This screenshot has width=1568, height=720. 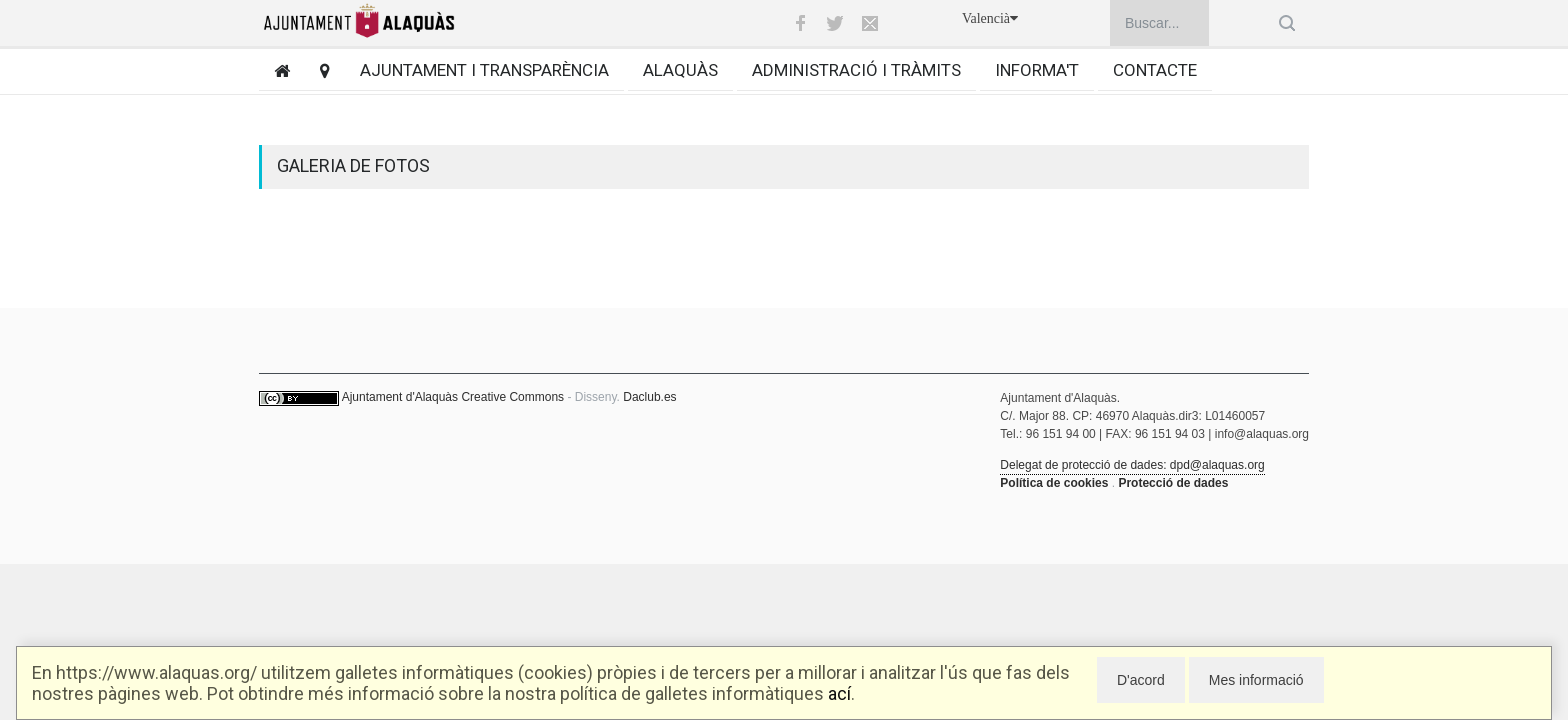 What do you see at coordinates (1155, 70) in the screenshot?
I see `Contacte` at bounding box center [1155, 70].